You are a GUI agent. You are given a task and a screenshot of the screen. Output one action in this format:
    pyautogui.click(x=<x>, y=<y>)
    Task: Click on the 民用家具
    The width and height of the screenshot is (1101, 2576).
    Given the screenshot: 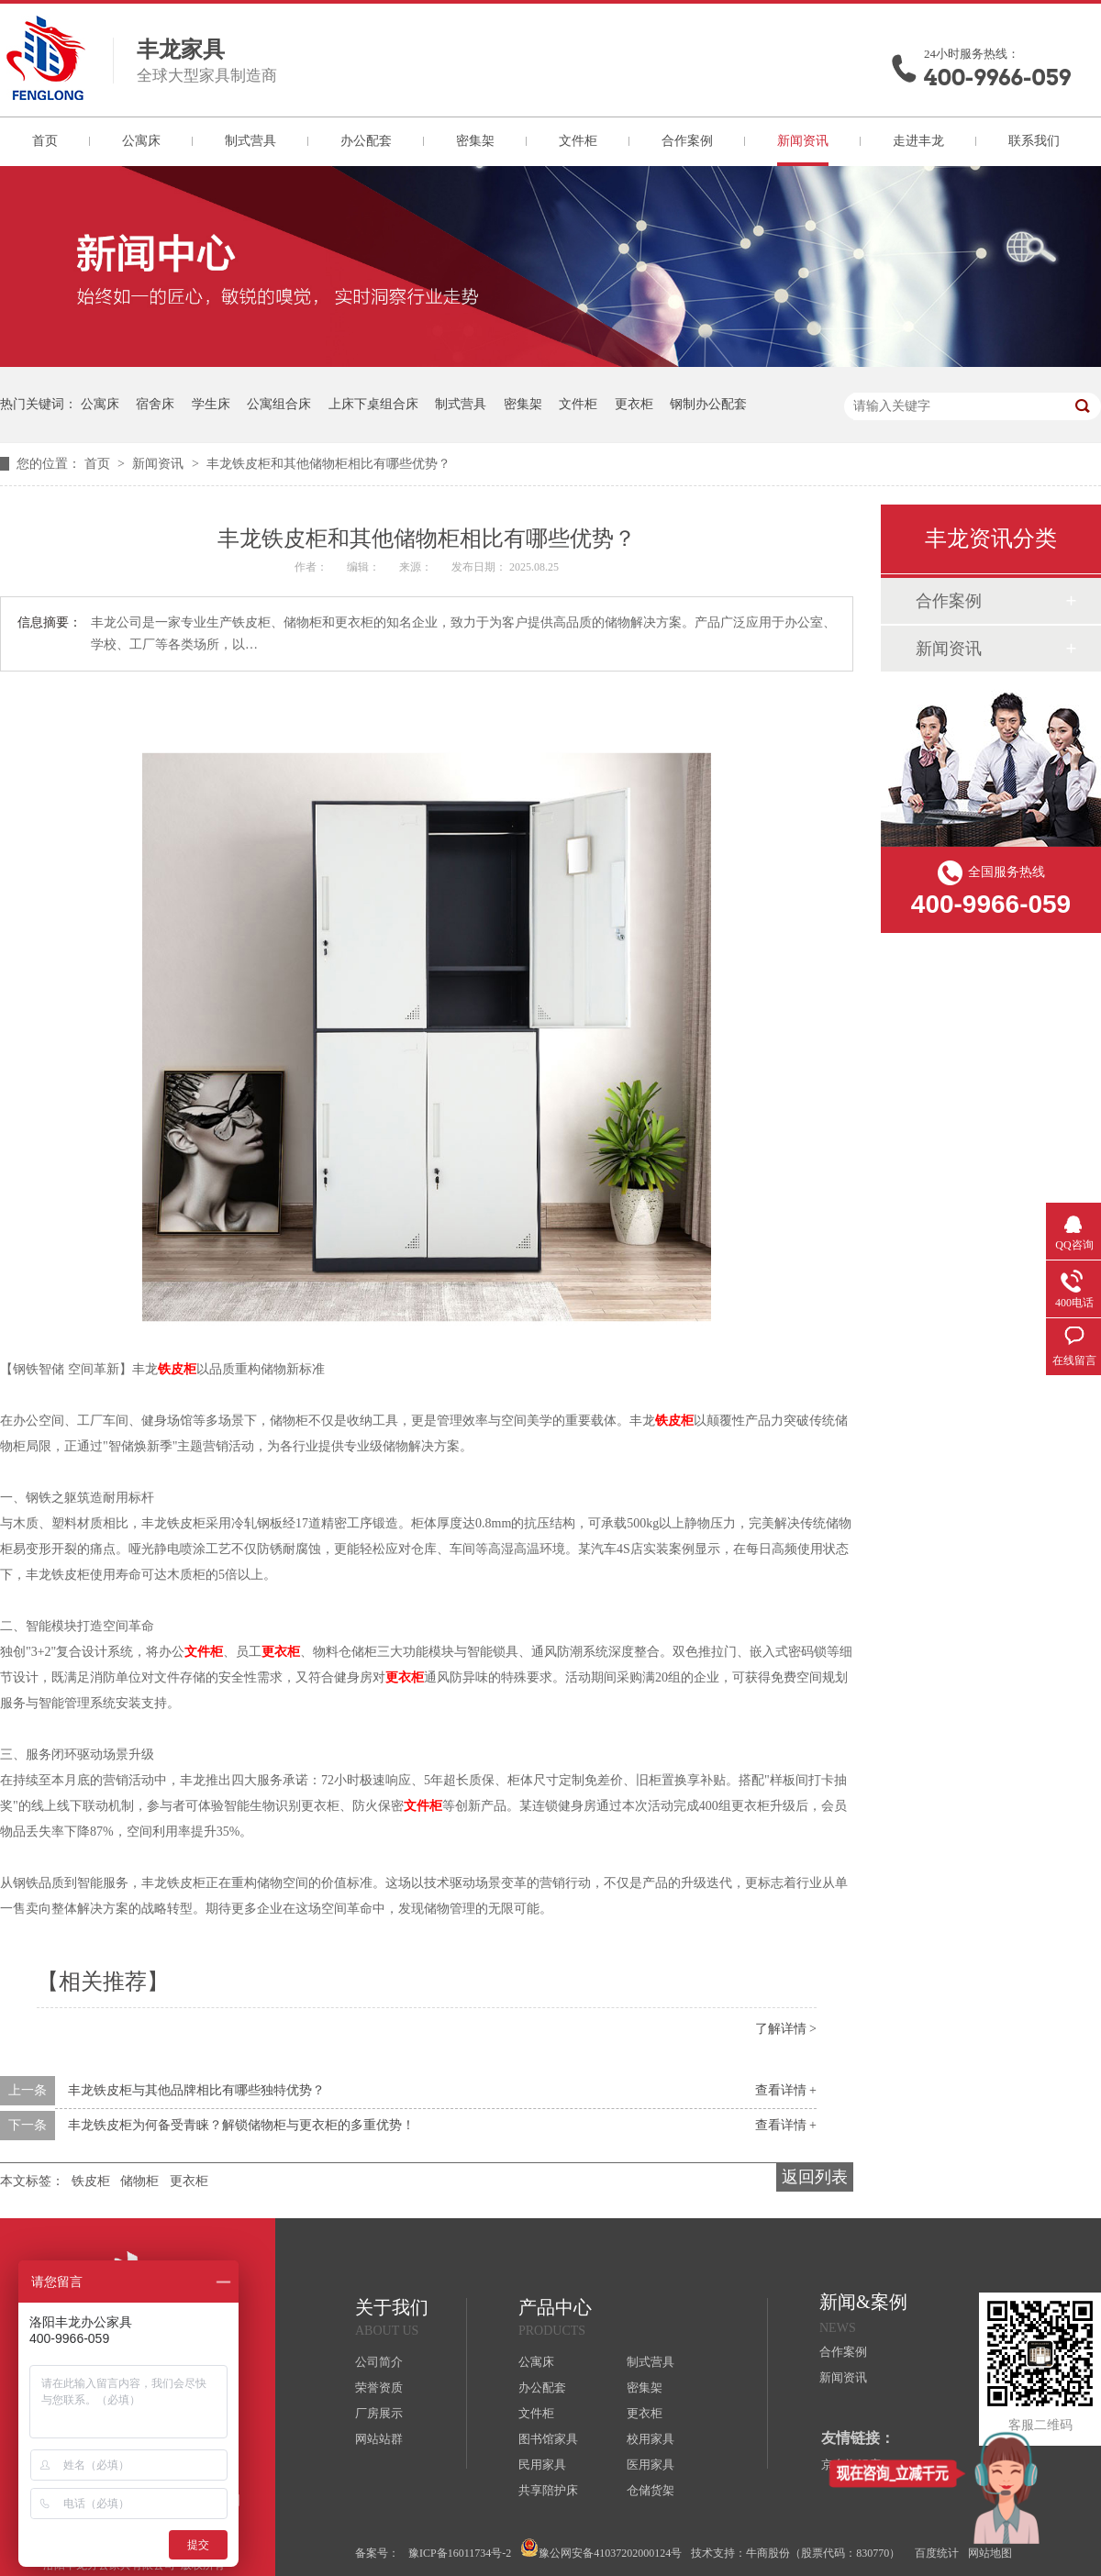 What is the action you would take?
    pyautogui.click(x=542, y=2464)
    